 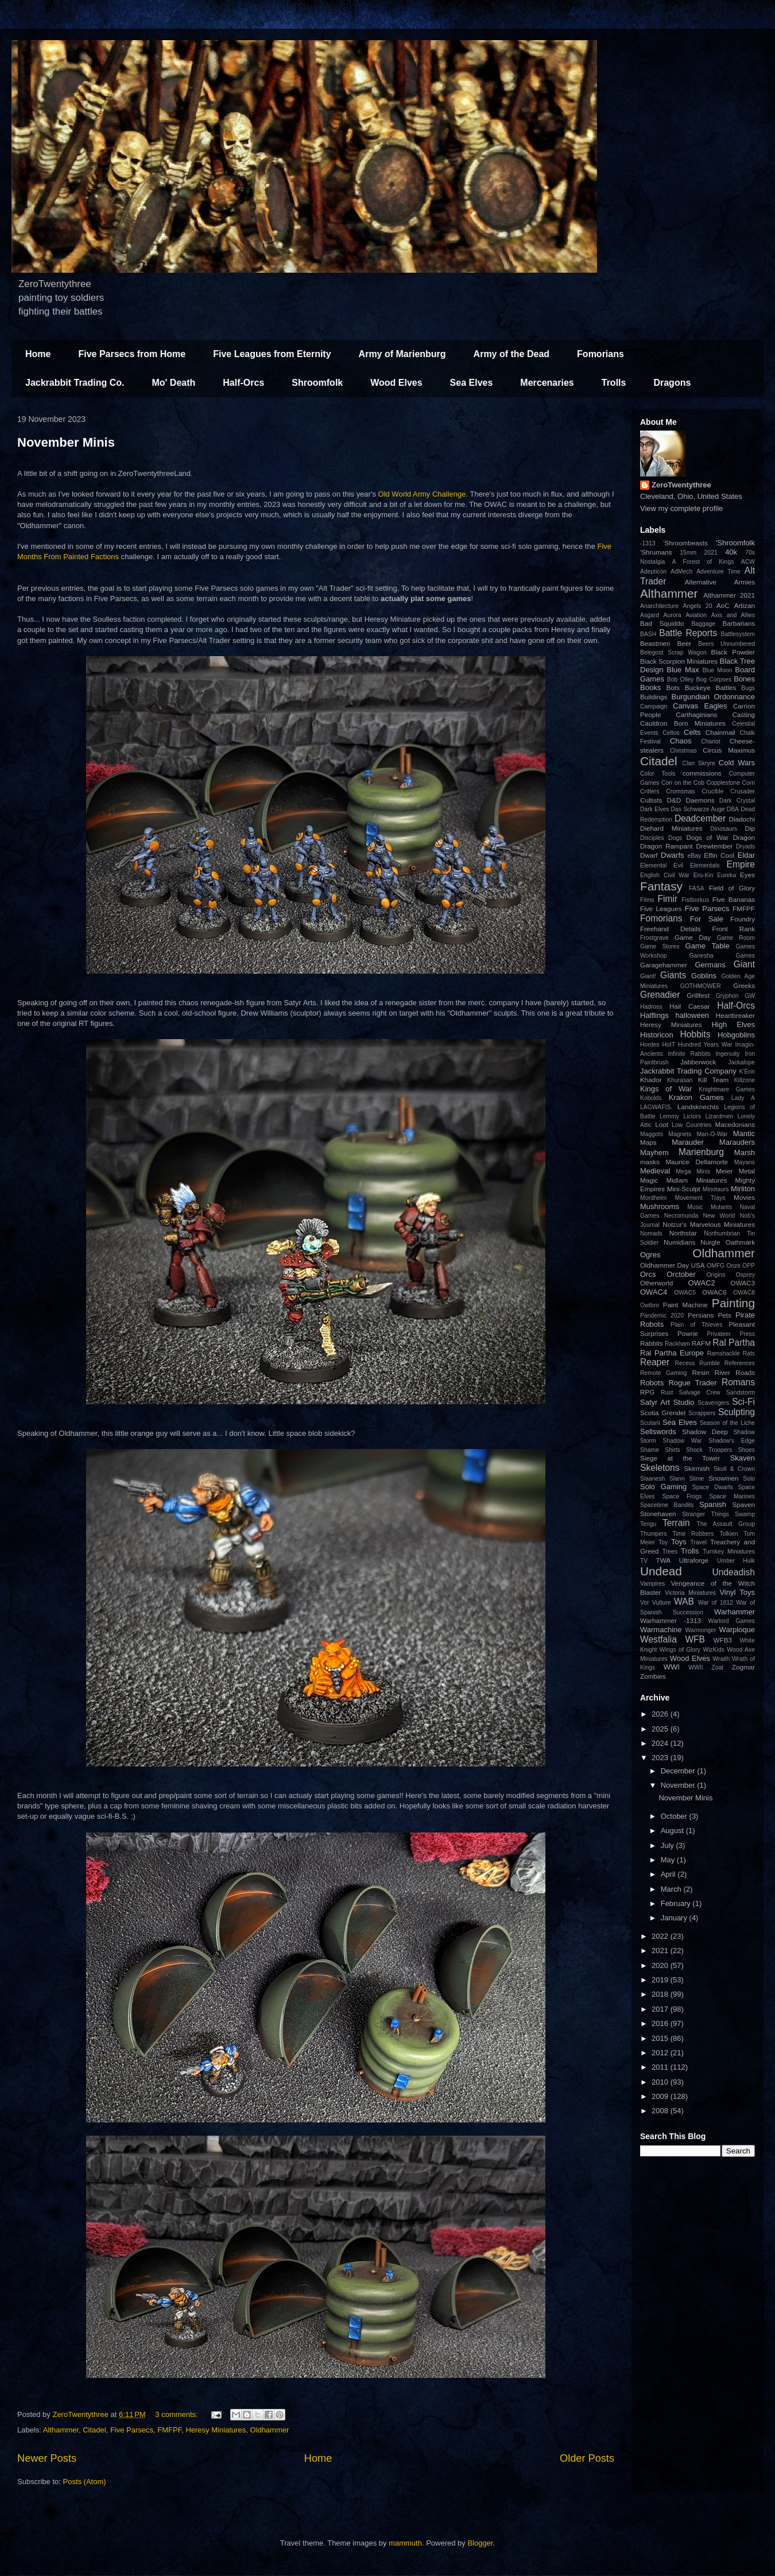 What do you see at coordinates (731, 1441) in the screenshot?
I see `Shadow's Edge` at bounding box center [731, 1441].